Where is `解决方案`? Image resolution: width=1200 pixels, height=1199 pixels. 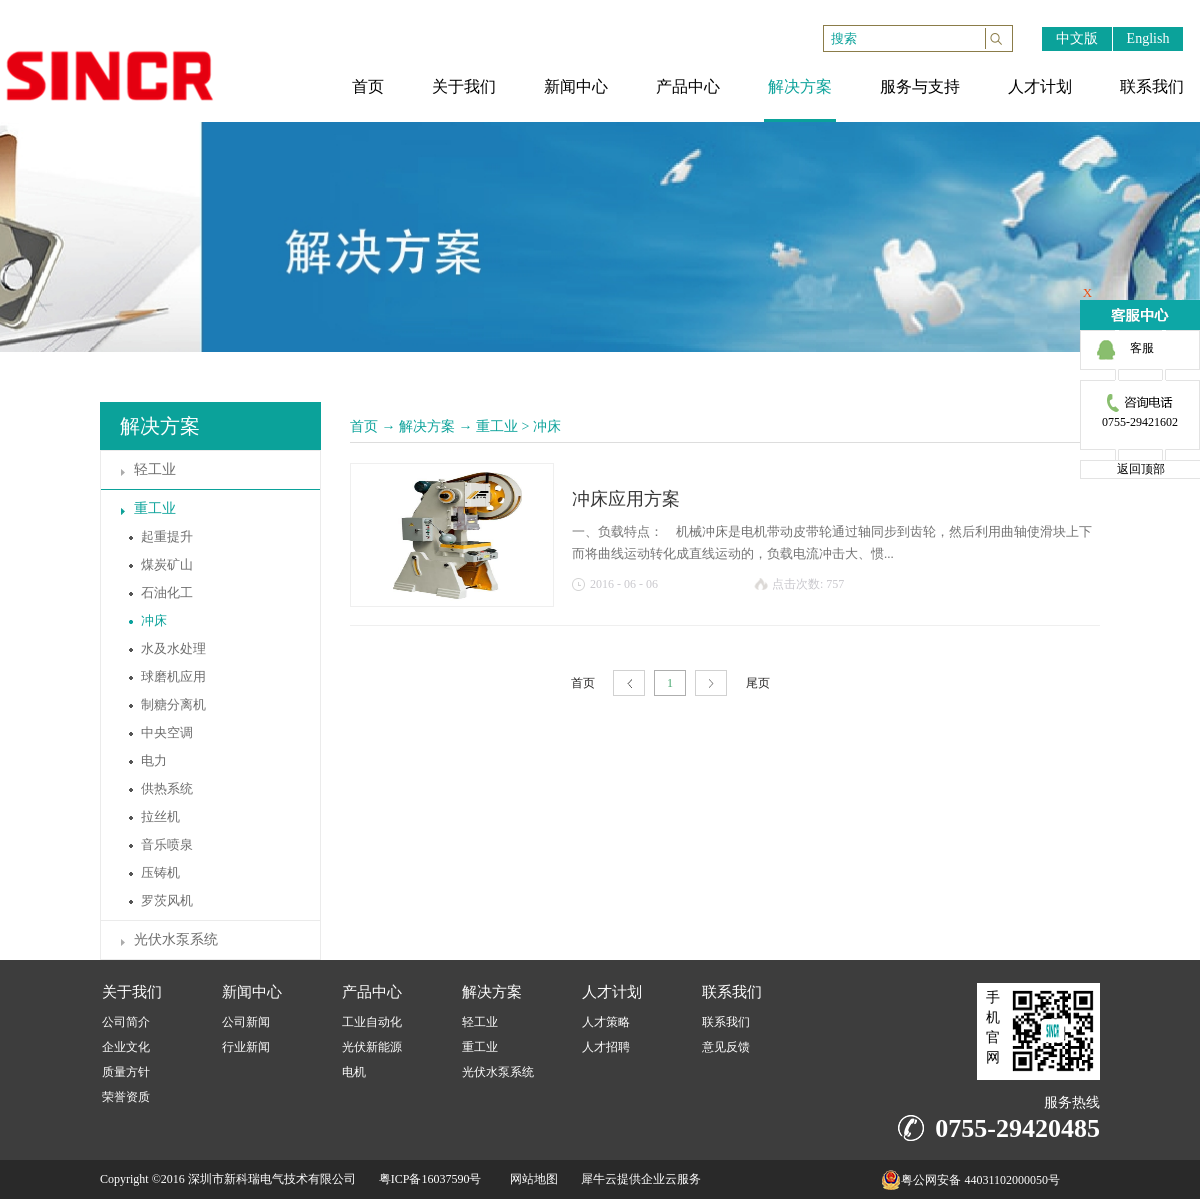
解决方案 is located at coordinates (427, 426).